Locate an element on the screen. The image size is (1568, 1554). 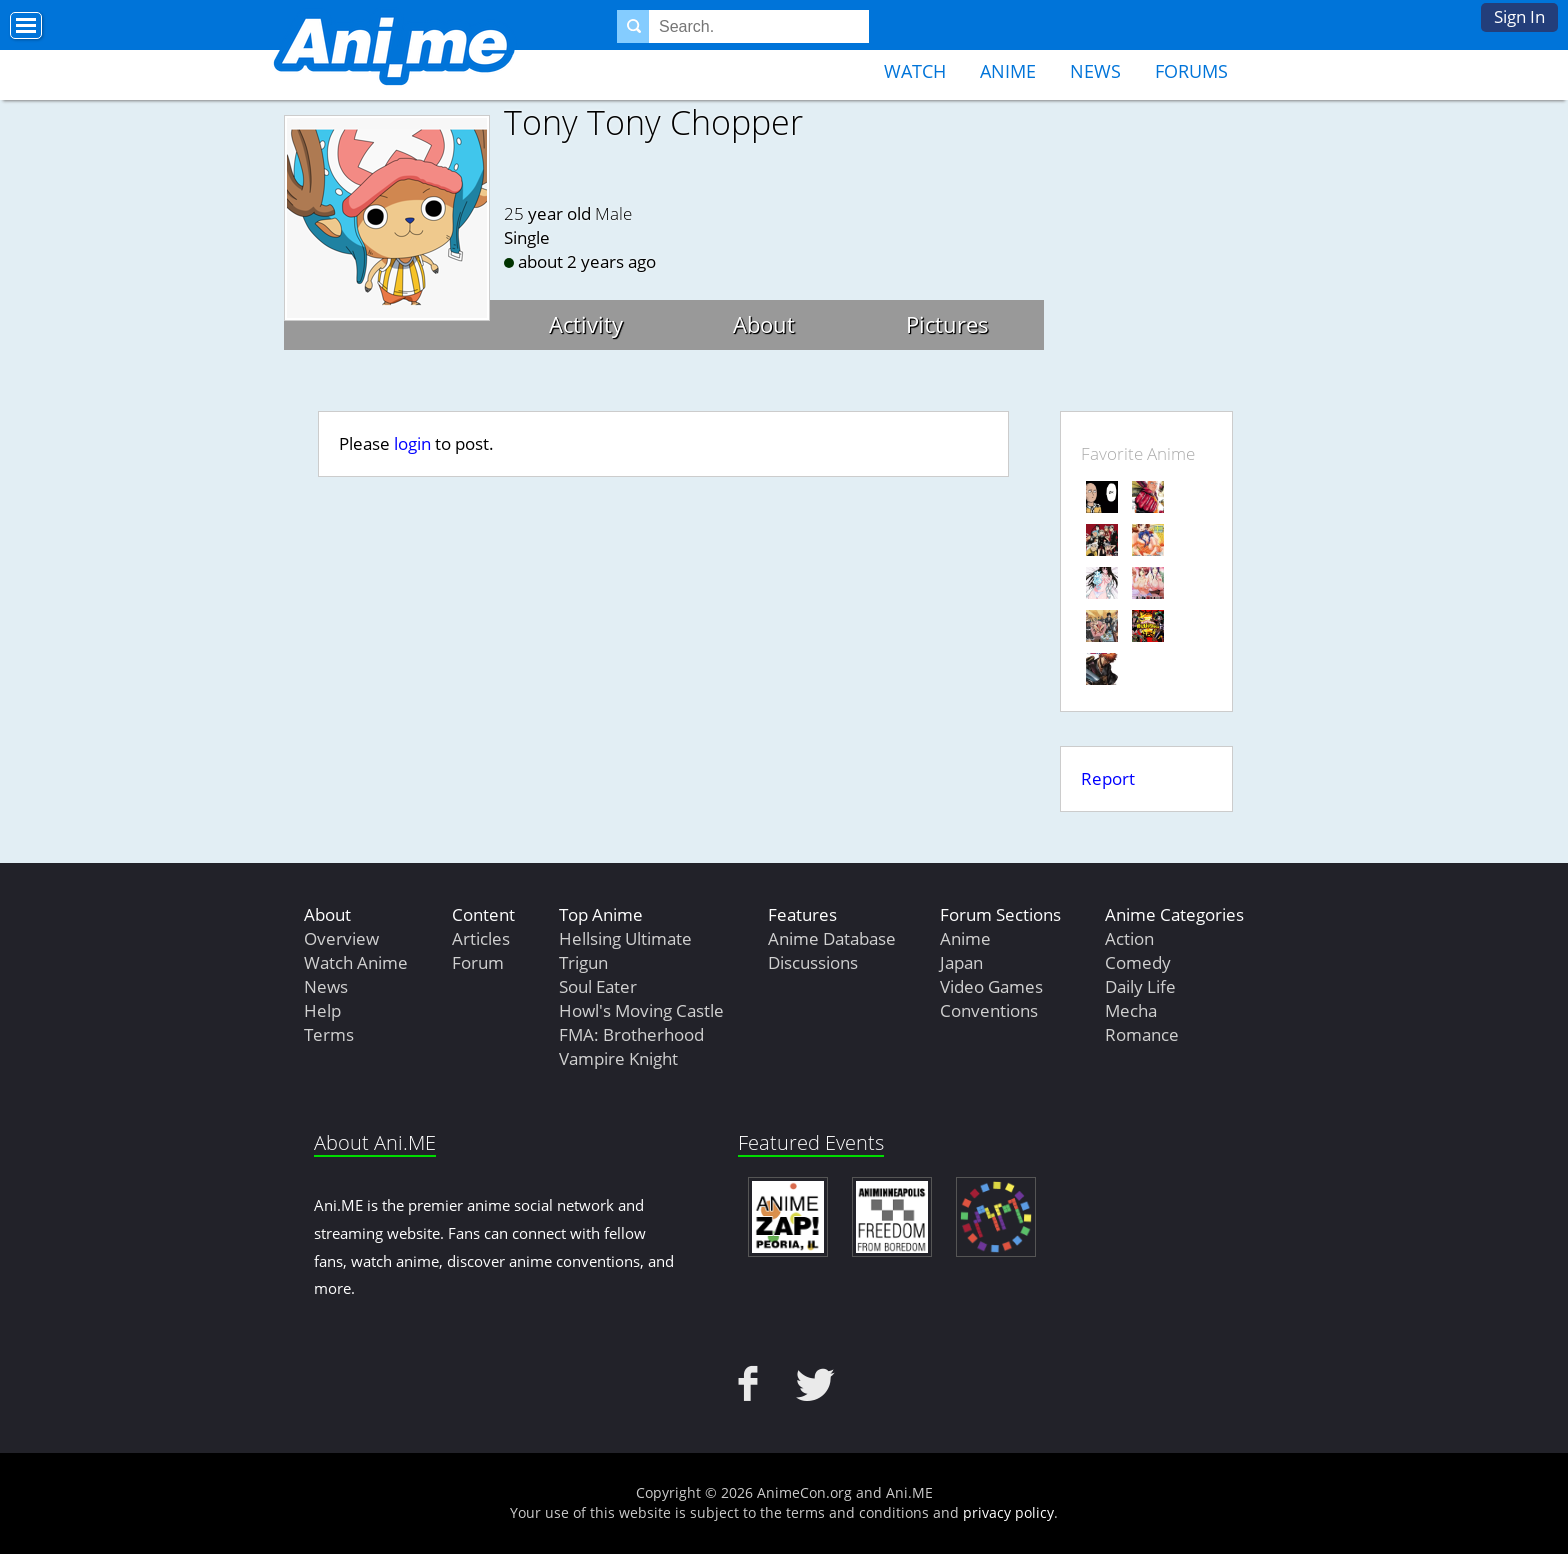
Terms is located at coordinates (329, 1034).